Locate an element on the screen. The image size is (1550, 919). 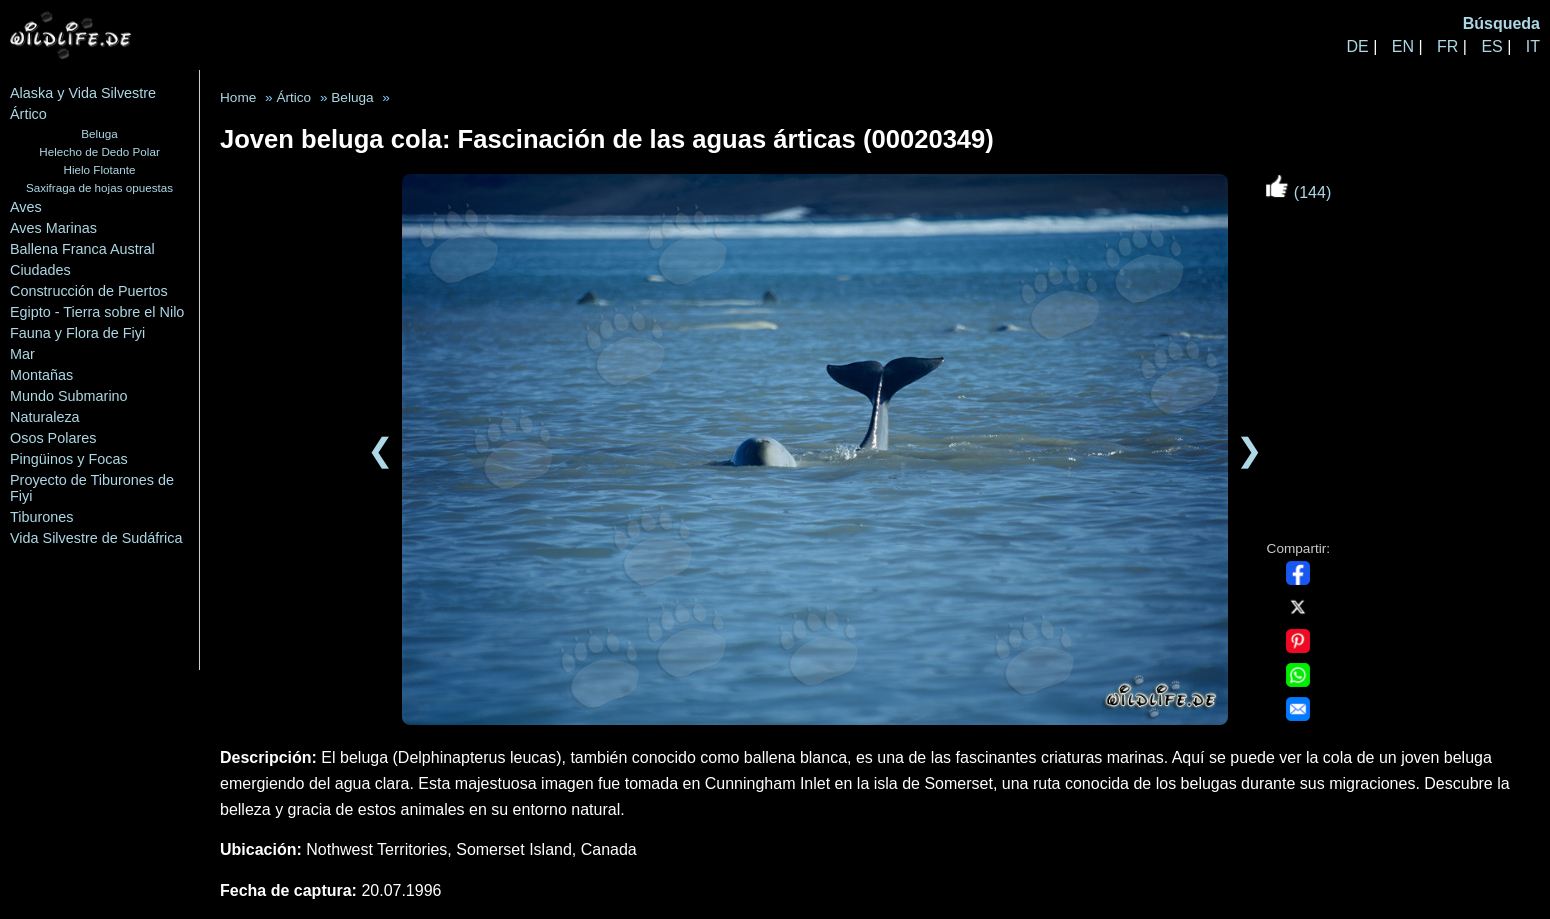
(144) is located at coordinates (1298, 192).